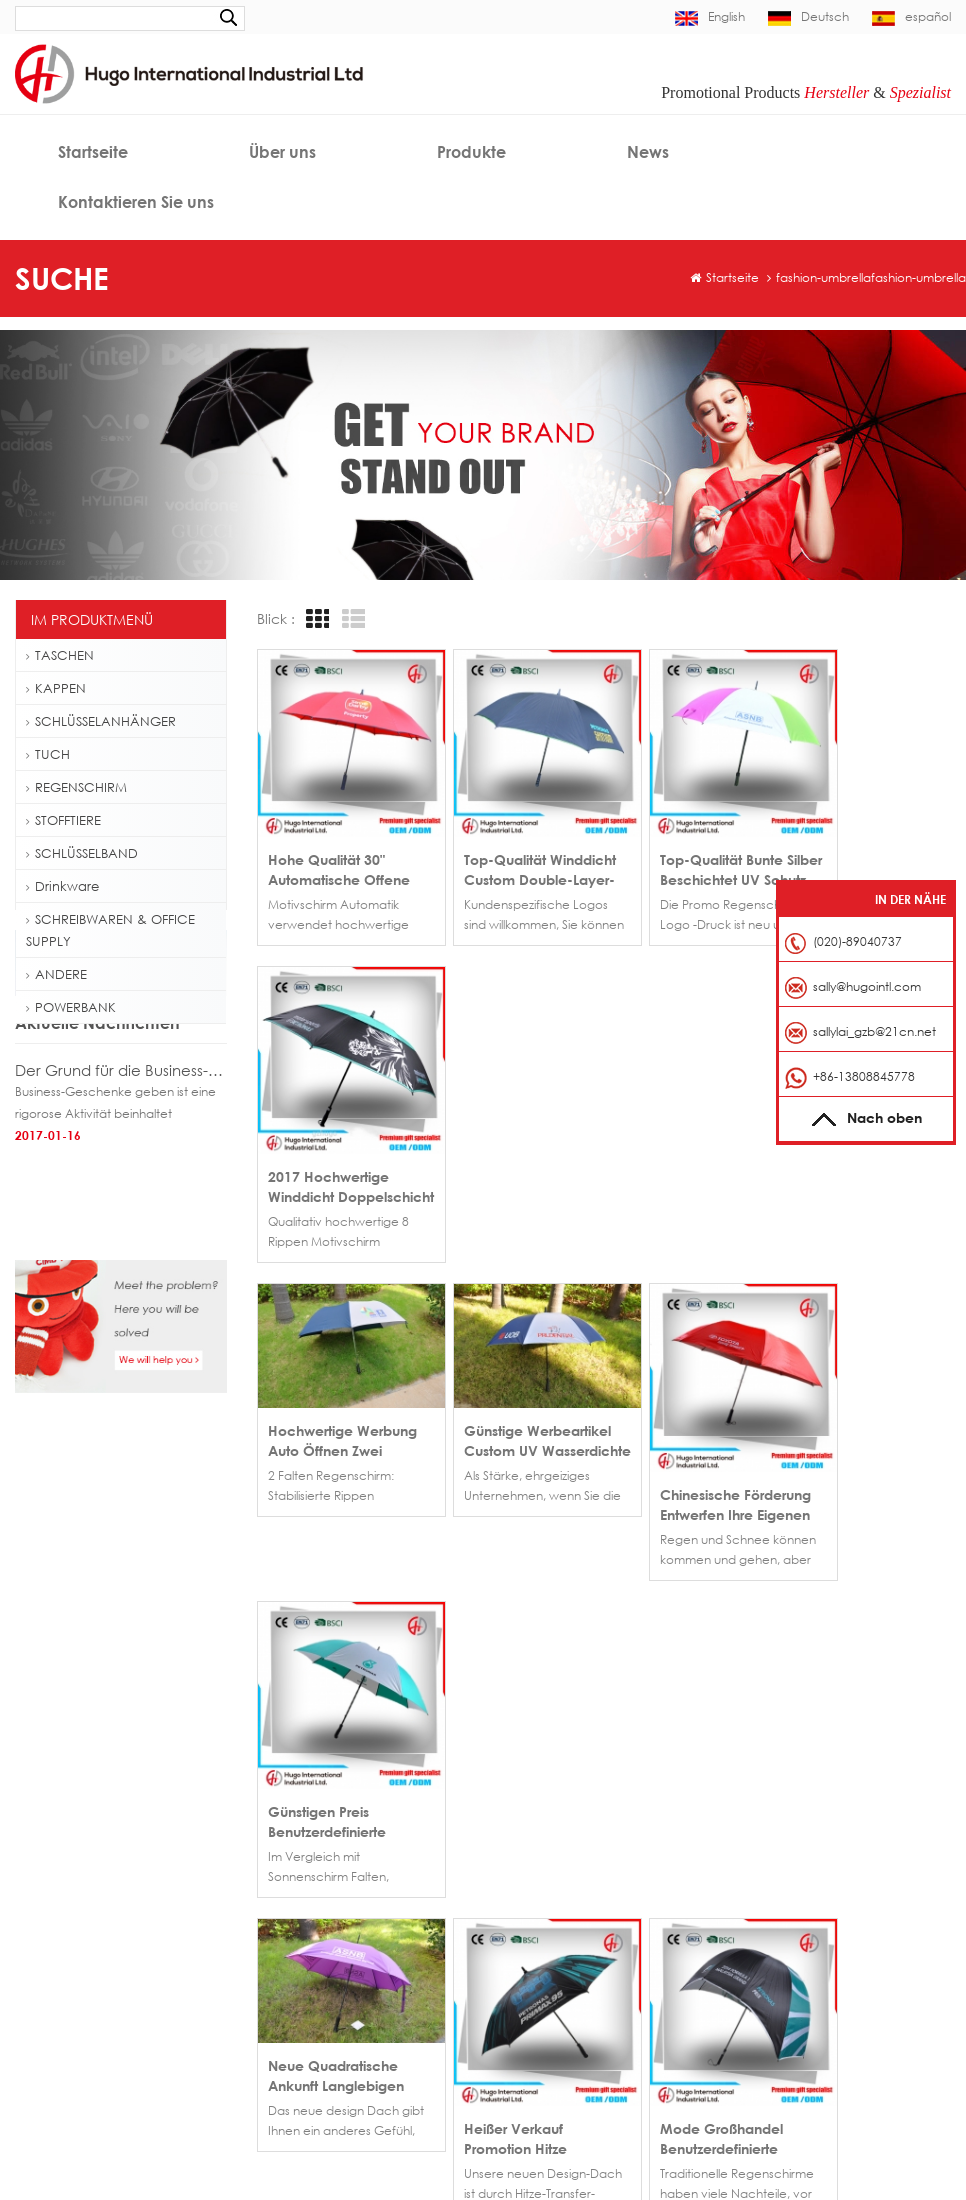 Image resolution: width=966 pixels, height=2200 pixels. Describe the element at coordinates (866, 1117) in the screenshot. I see `Nach oben` at that location.